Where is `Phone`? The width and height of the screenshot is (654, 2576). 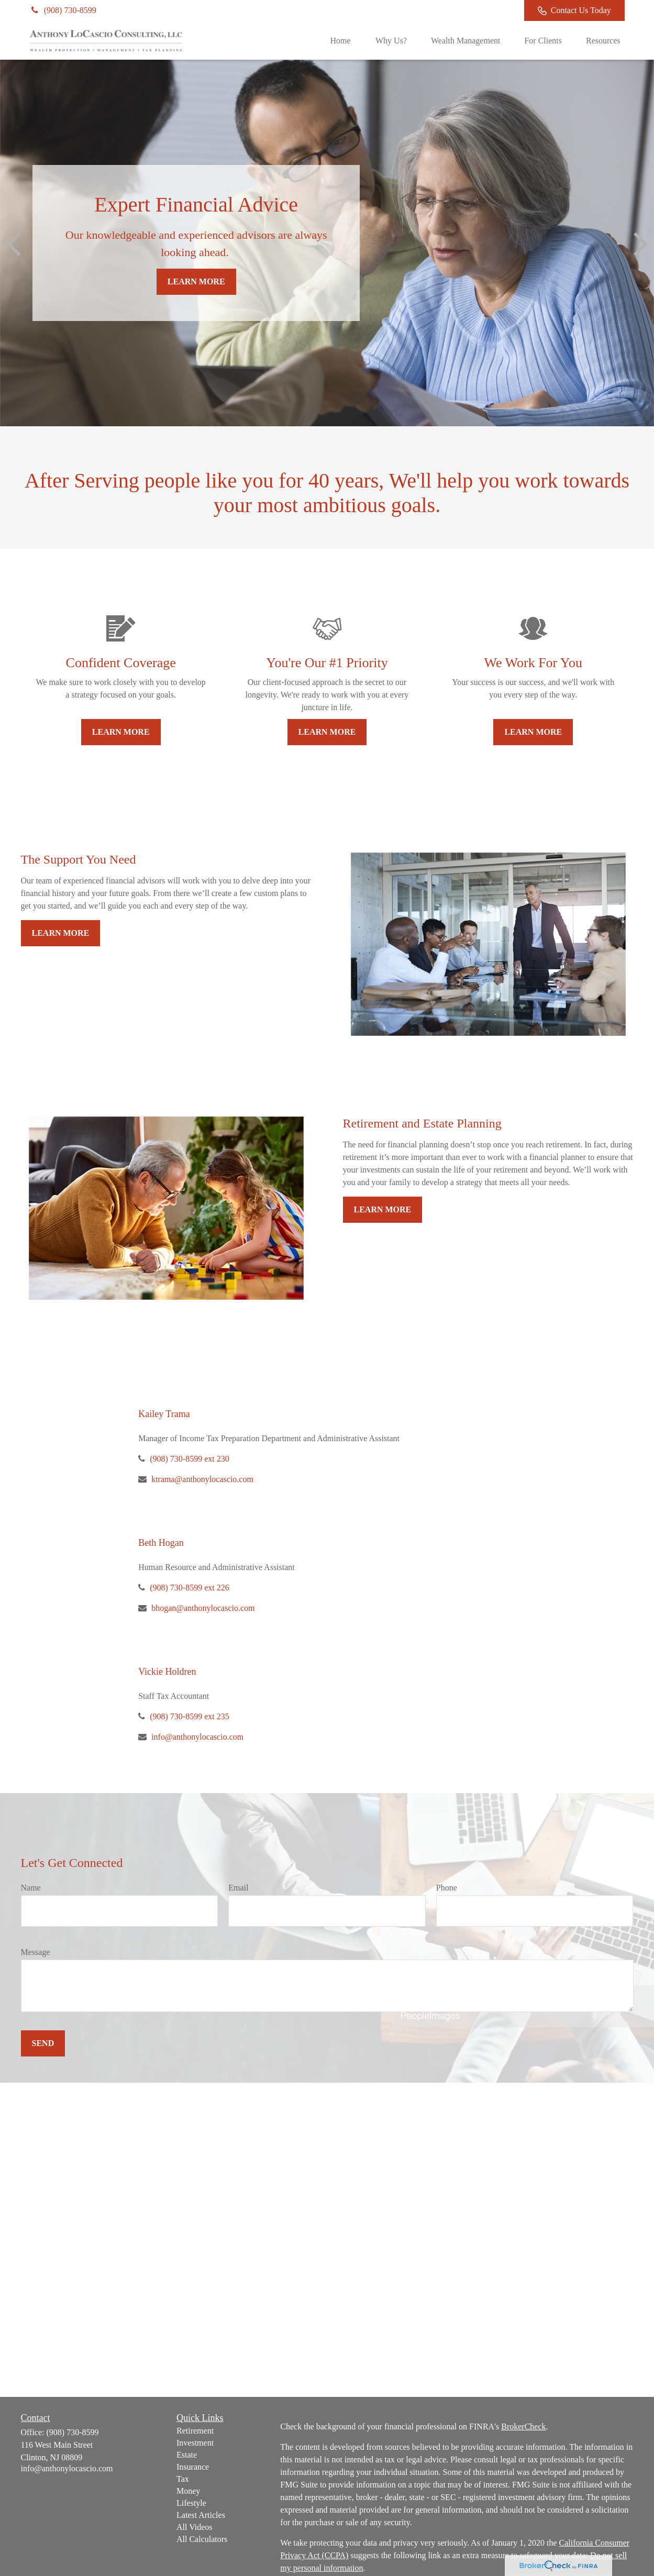 Phone is located at coordinates (446, 1887).